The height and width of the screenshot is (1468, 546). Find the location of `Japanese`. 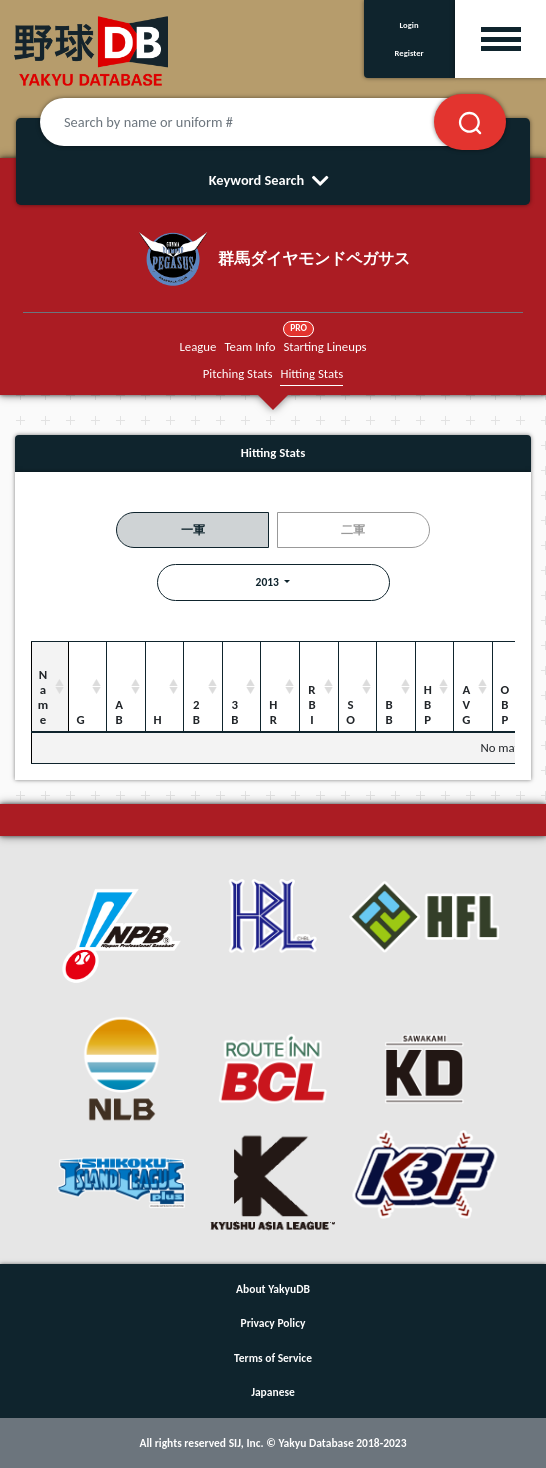

Japanese is located at coordinates (273, 1392).